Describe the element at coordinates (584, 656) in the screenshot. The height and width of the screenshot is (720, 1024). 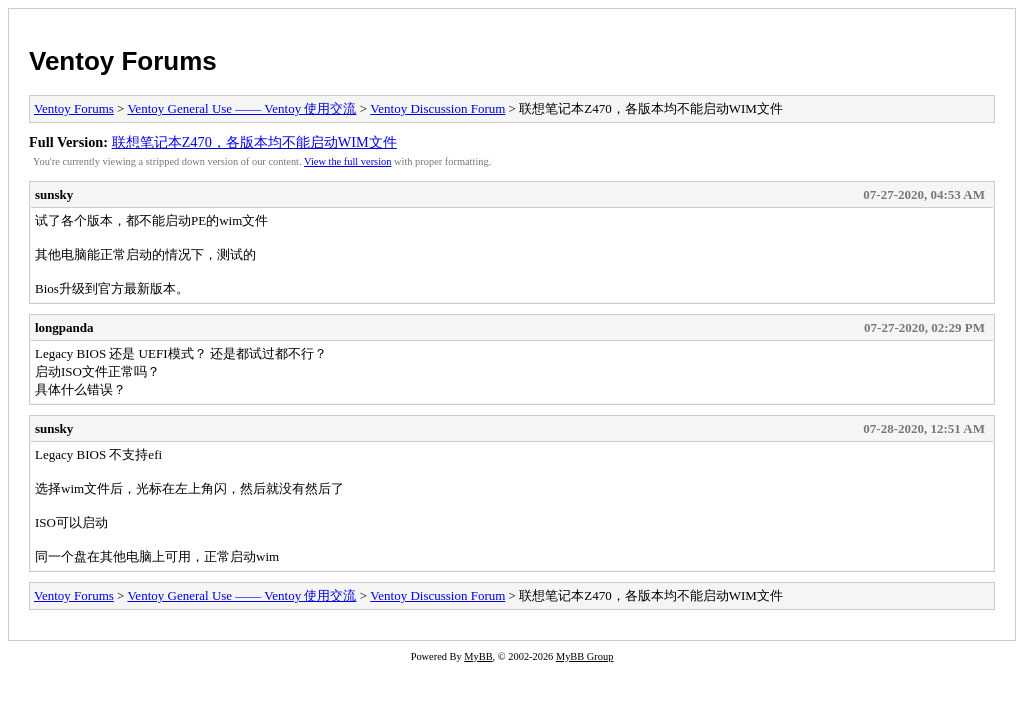
I see `MyBB Group` at that location.